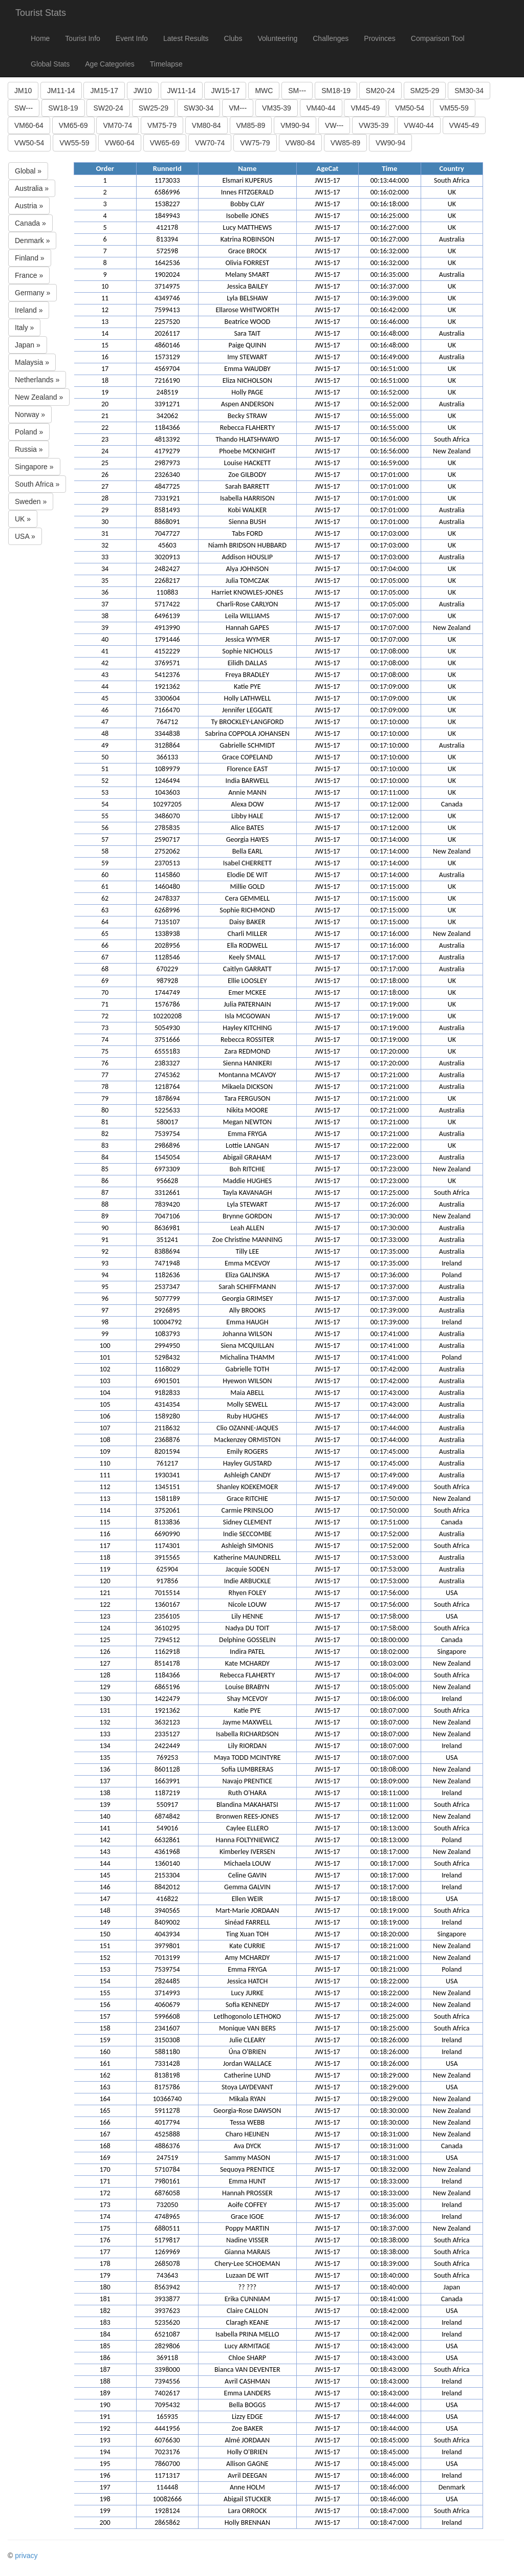 The height and width of the screenshot is (2576, 524). I want to click on 107, so click(104, 1428).